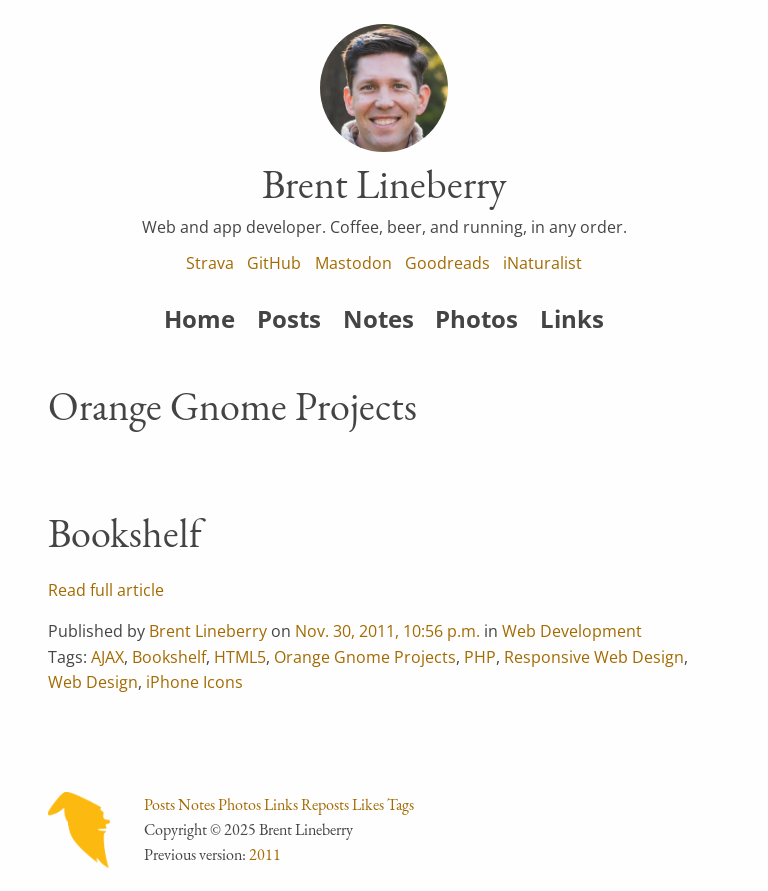 The width and height of the screenshot is (768, 891). What do you see at coordinates (594, 657) in the screenshot?
I see `Responsive Web Design` at bounding box center [594, 657].